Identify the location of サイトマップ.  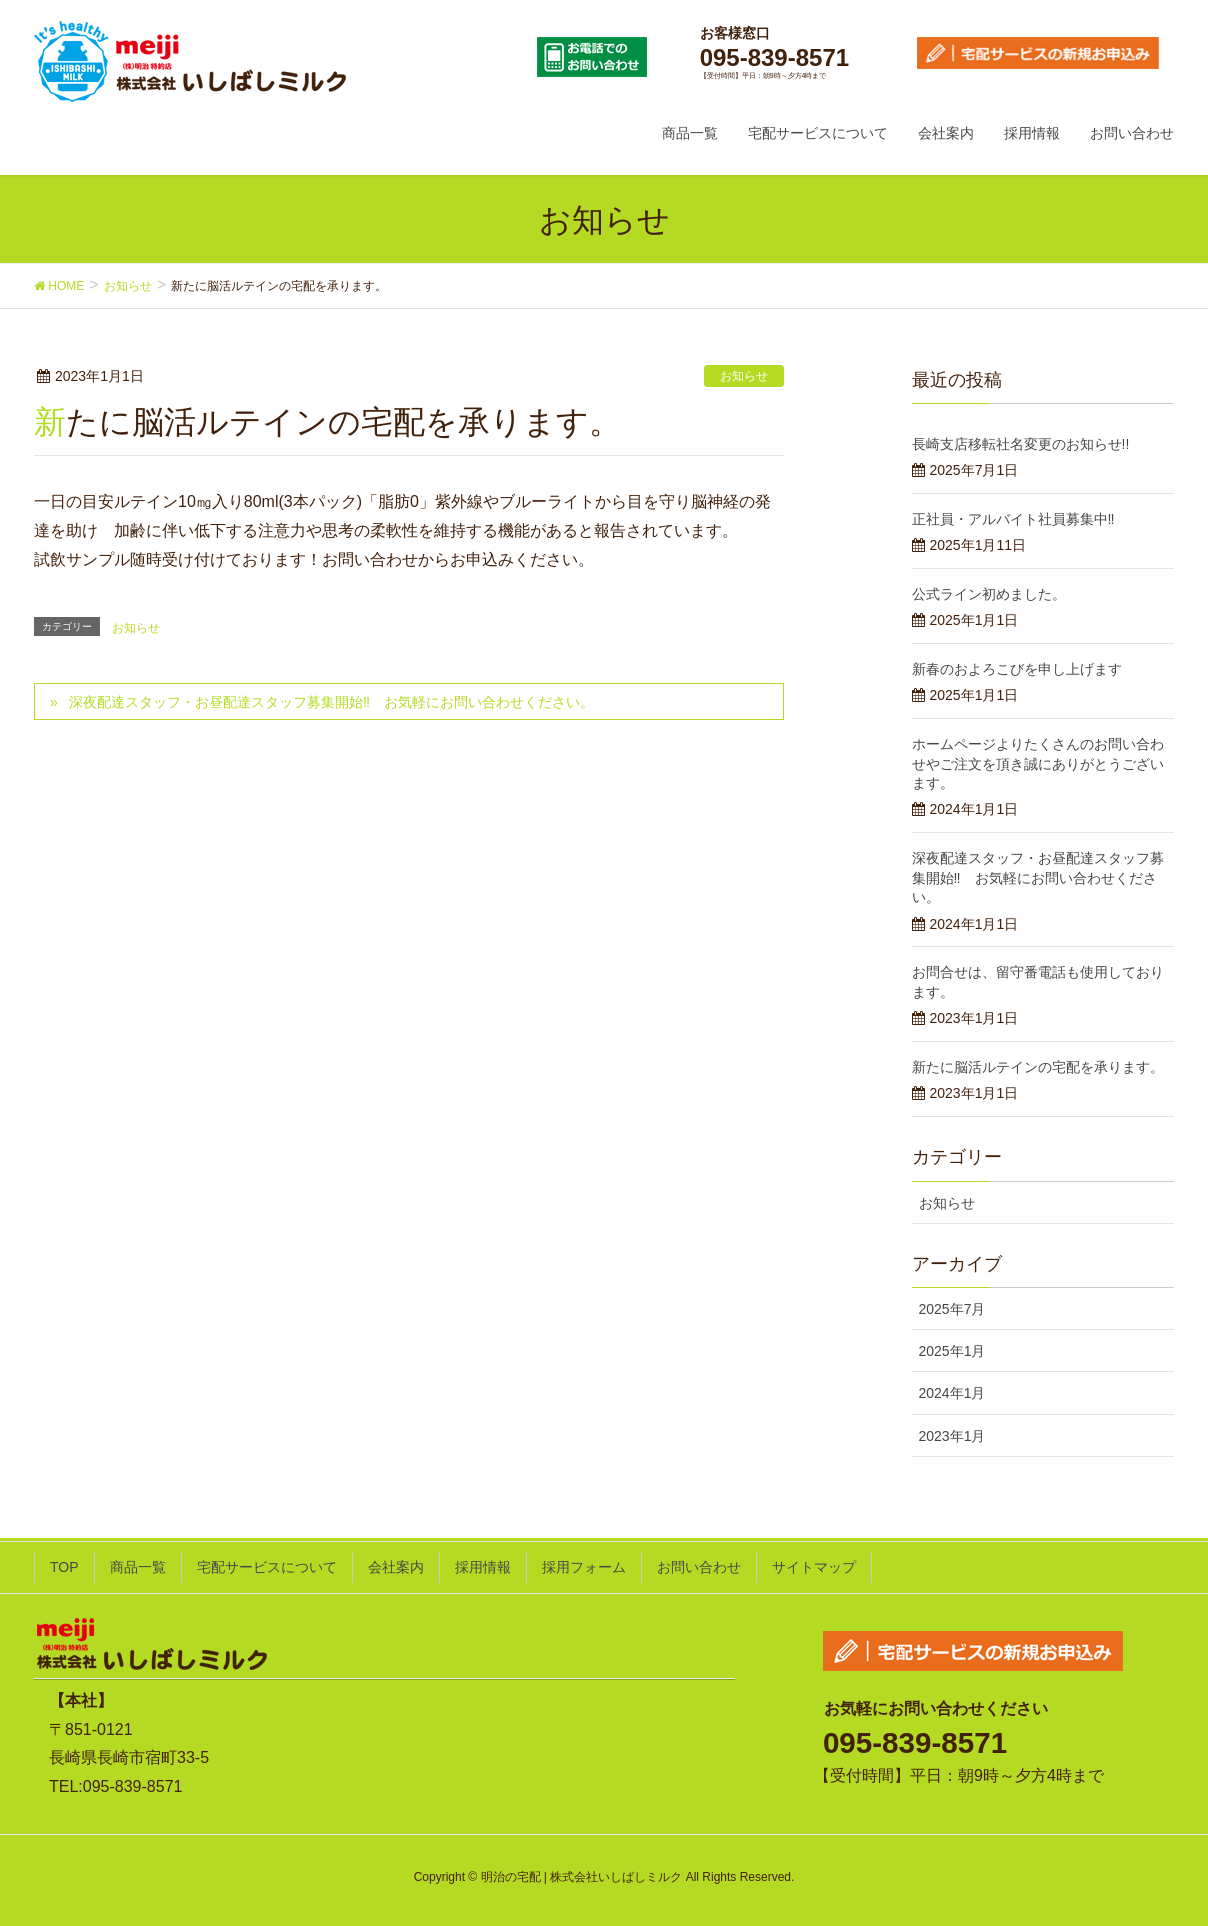
(814, 1567).